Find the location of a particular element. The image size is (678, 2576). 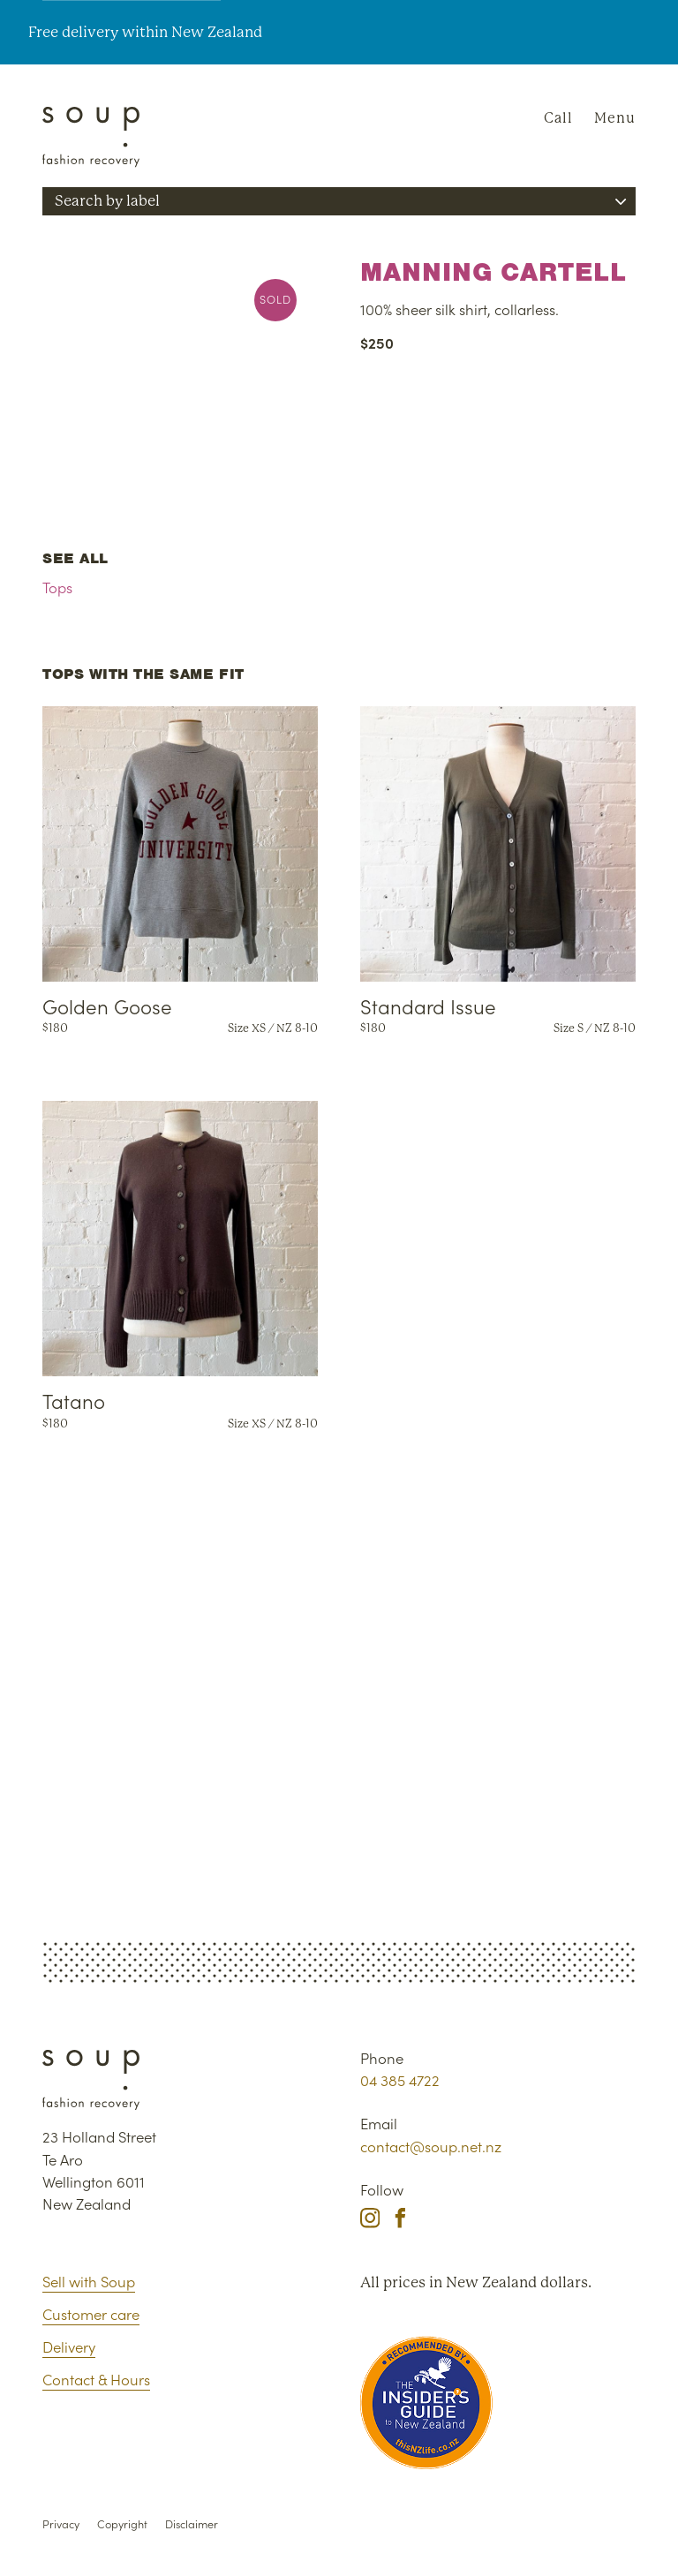

Tops is located at coordinates (57, 587).